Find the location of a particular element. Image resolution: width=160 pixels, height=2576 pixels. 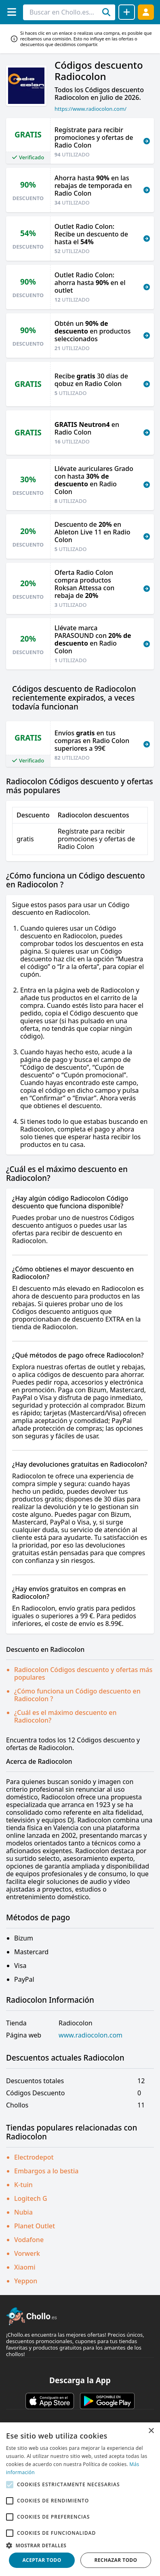

[Compartir chollo] is located at coordinates (126, 12).